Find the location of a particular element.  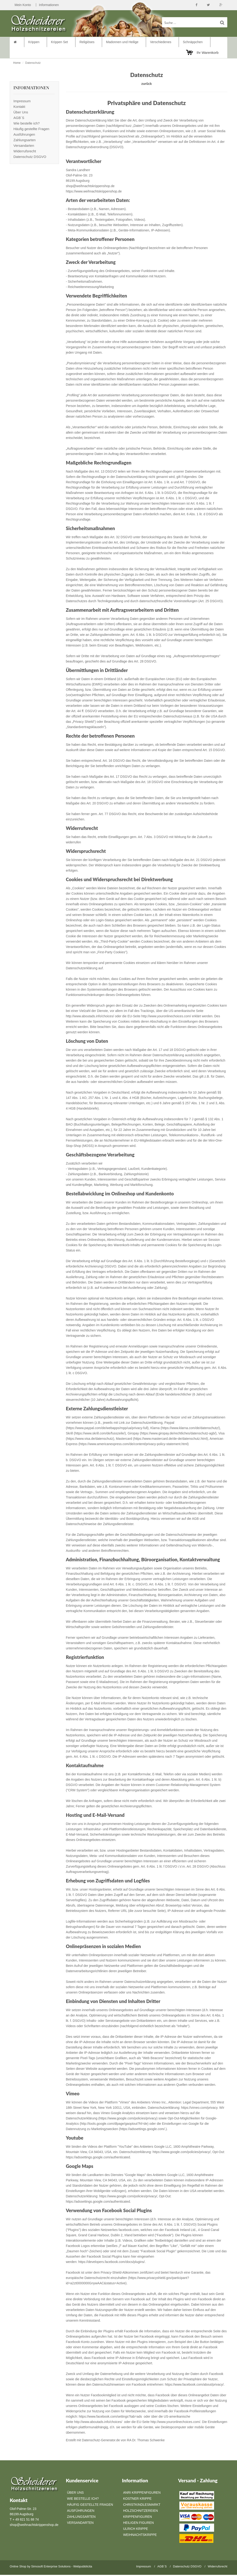

https://adssettings.google.com/authenticated is located at coordinates (98, 2158).